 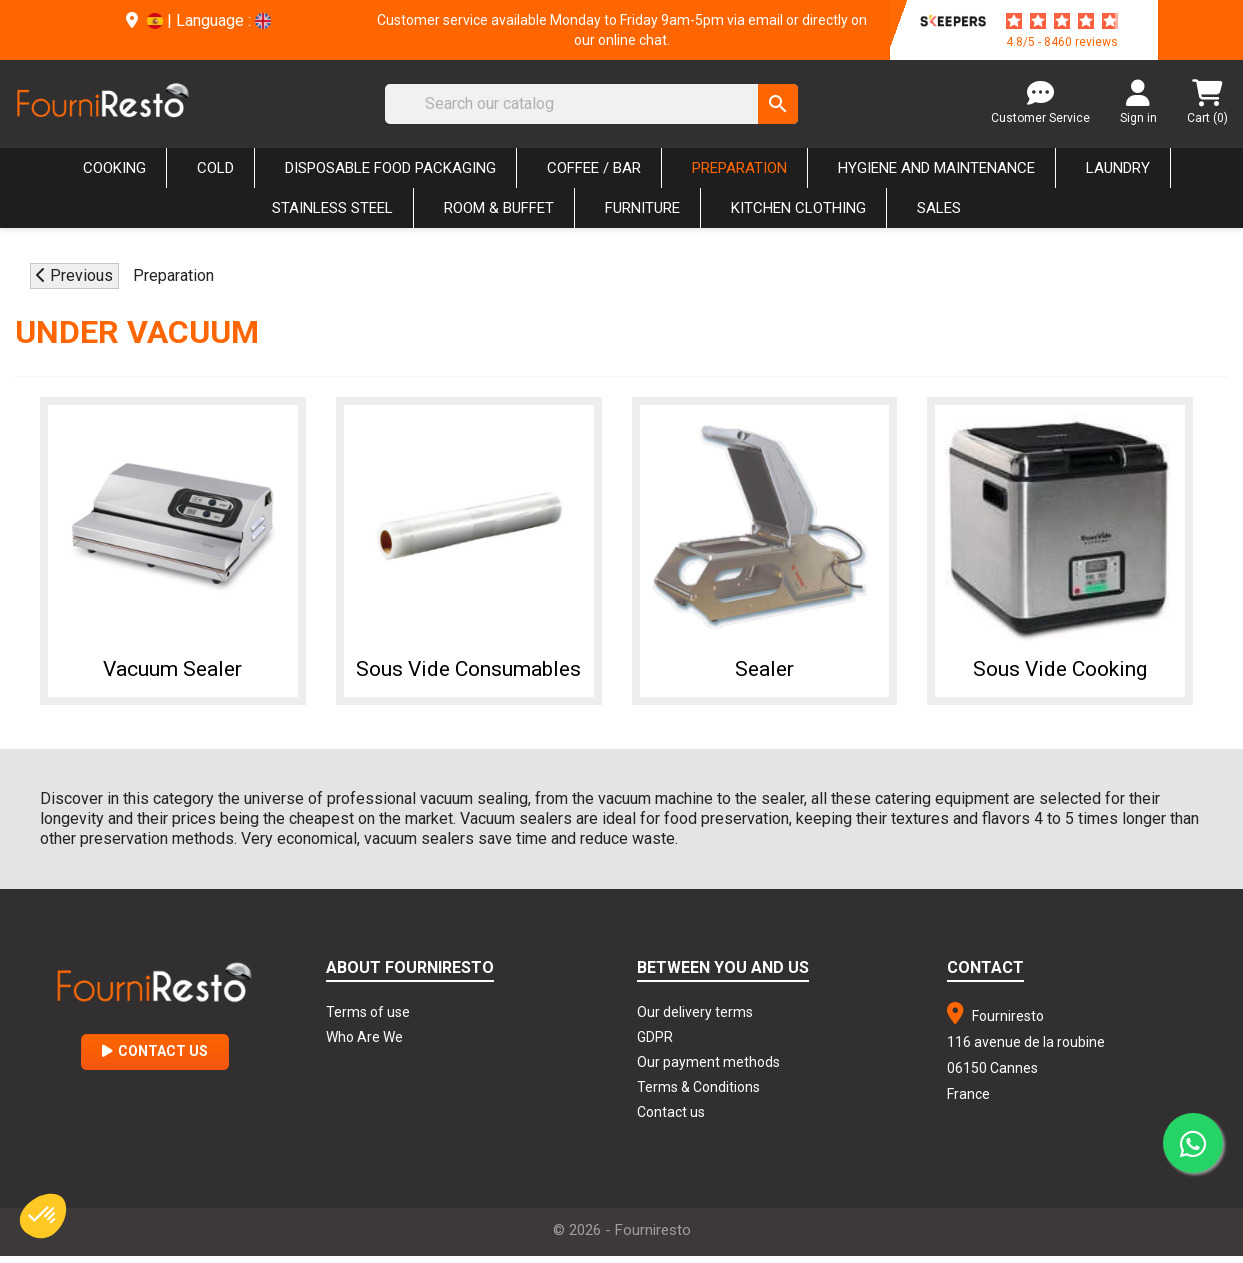 I want to click on Sous Vide Cooking, so click(x=1060, y=668).